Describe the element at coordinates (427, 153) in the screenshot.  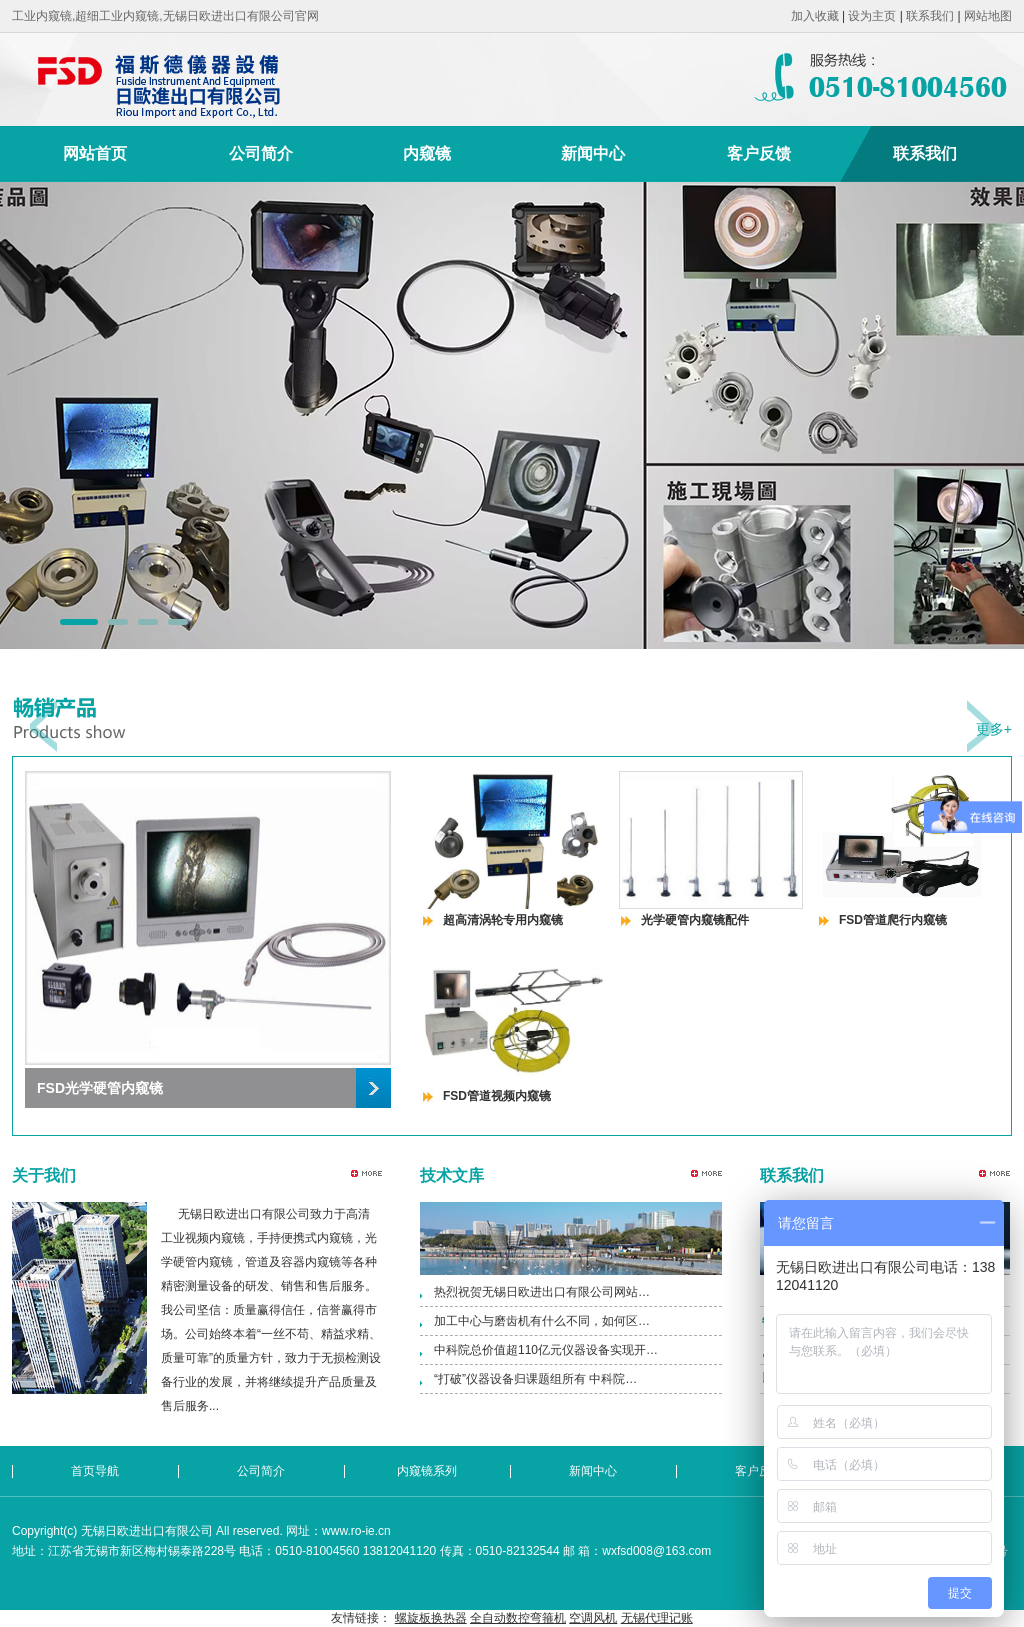
I see `内窥镜` at that location.